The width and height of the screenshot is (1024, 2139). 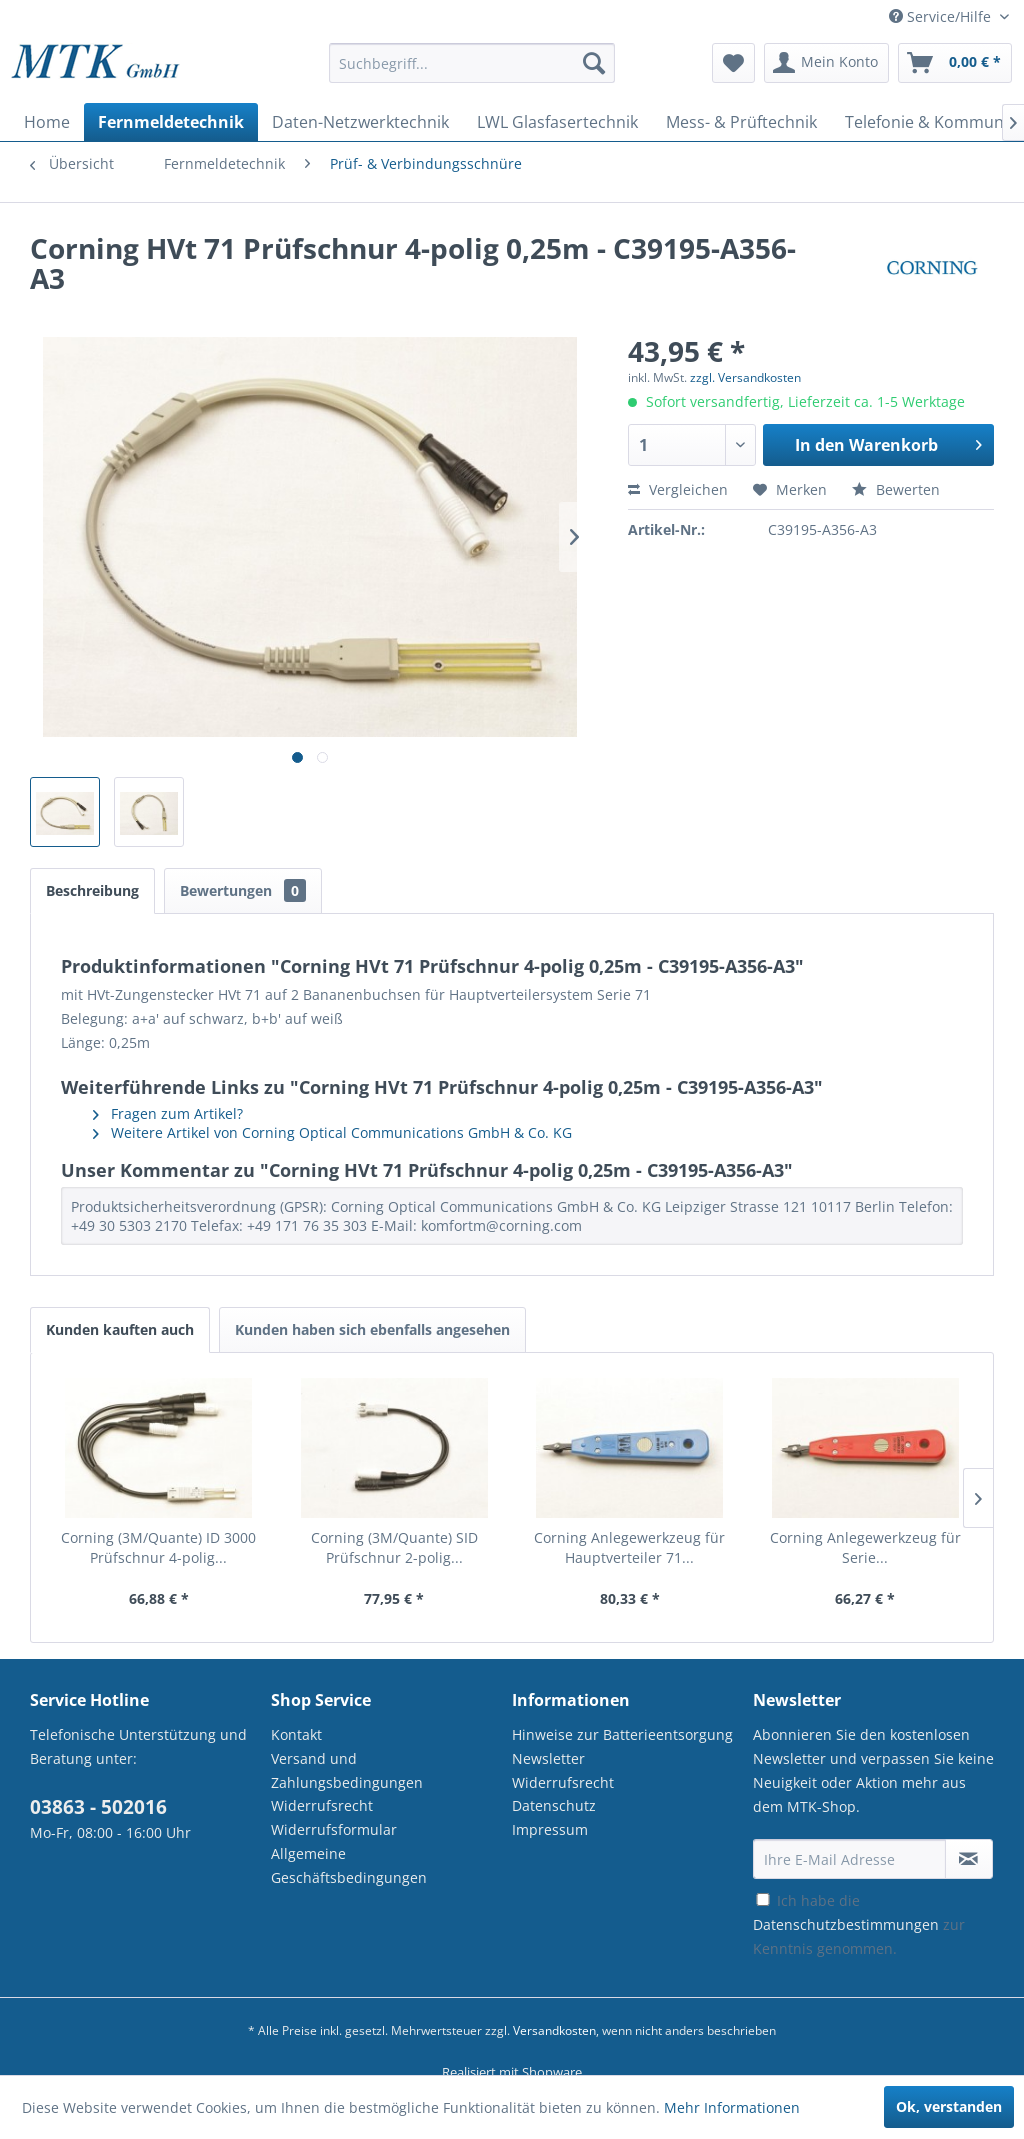 I want to click on Versand und Zahlungsbedingungen, so click(x=347, y=1770).